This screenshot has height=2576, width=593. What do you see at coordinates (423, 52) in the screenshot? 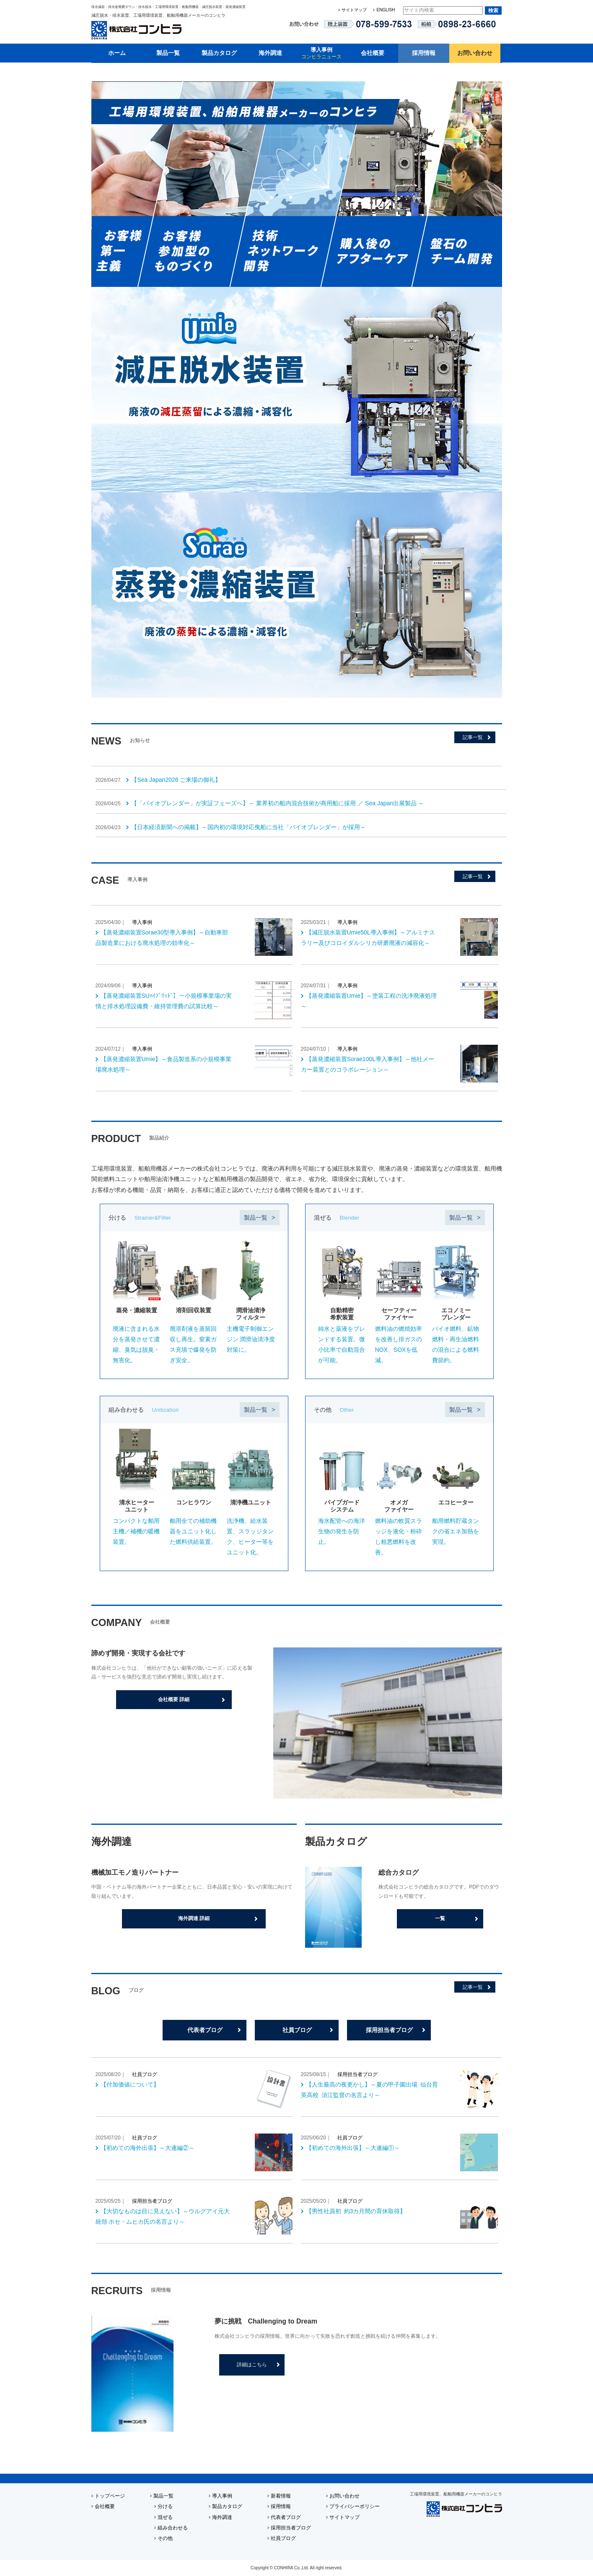
I see `採用情報` at bounding box center [423, 52].